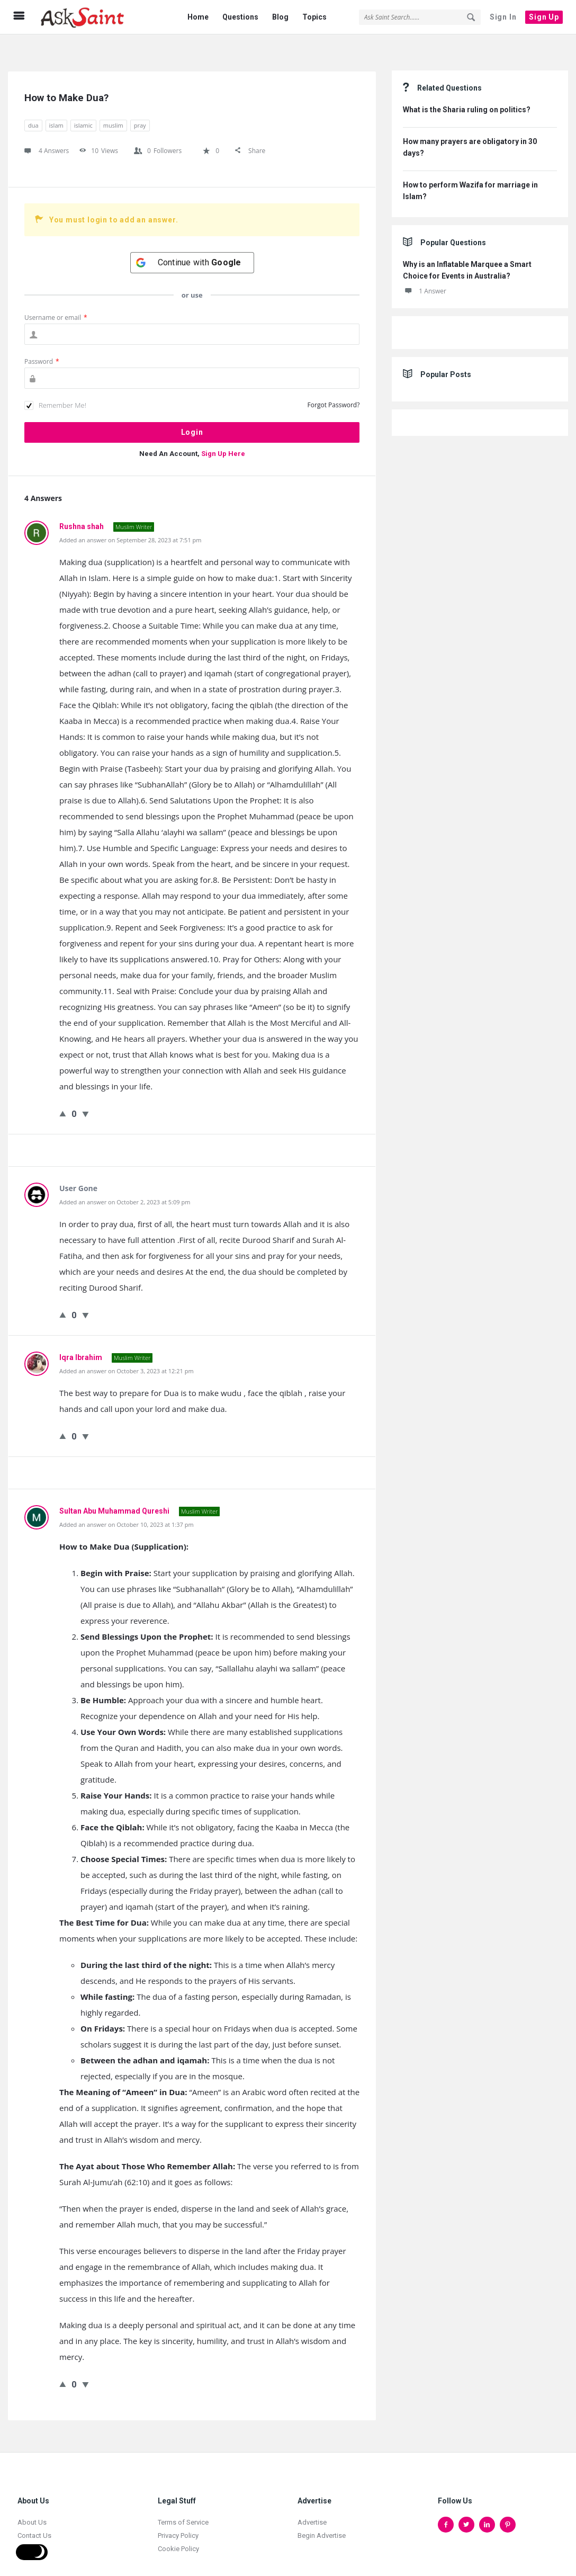  What do you see at coordinates (192, 241) in the screenshot?
I see `[Continue with <b>Google</b>]` at bounding box center [192, 241].